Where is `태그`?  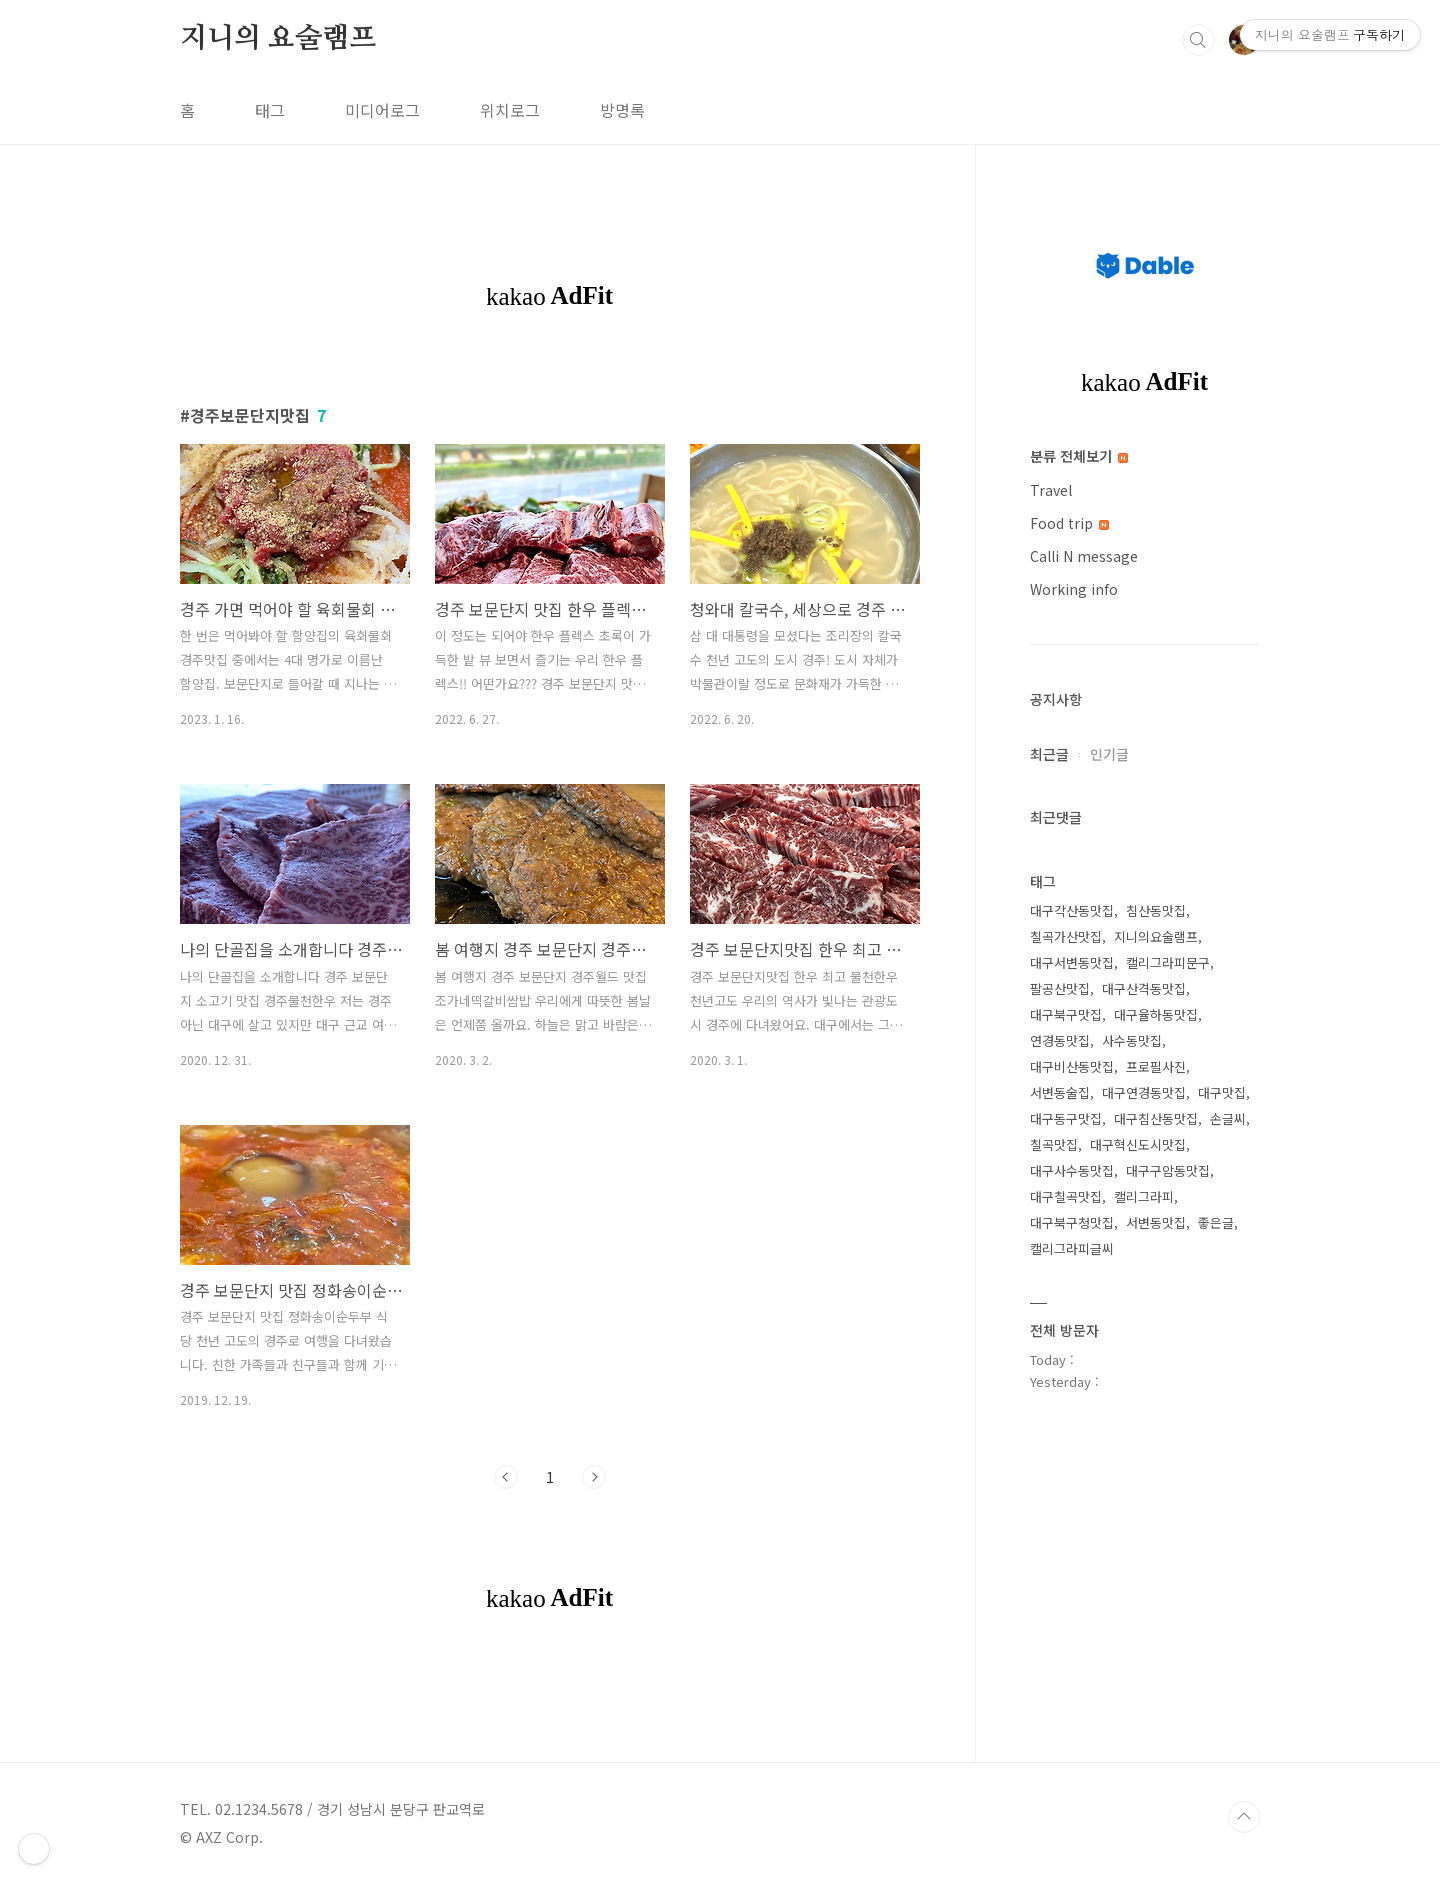 태그 is located at coordinates (270, 110).